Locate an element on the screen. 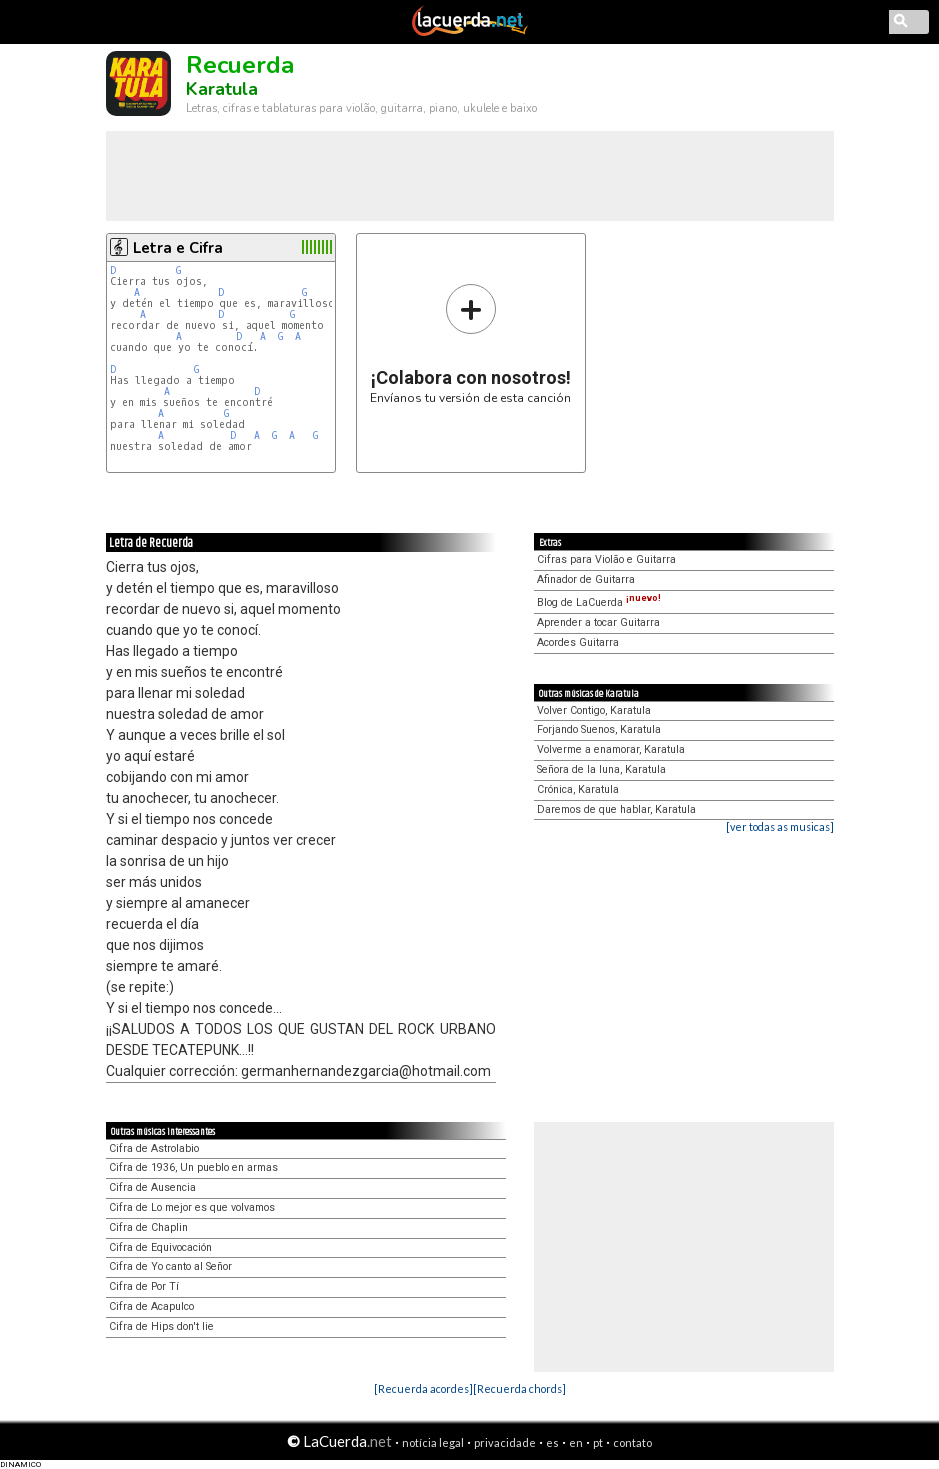 This screenshot has width=939, height=1469. Cifra de Chaplin is located at coordinates (148, 1227).